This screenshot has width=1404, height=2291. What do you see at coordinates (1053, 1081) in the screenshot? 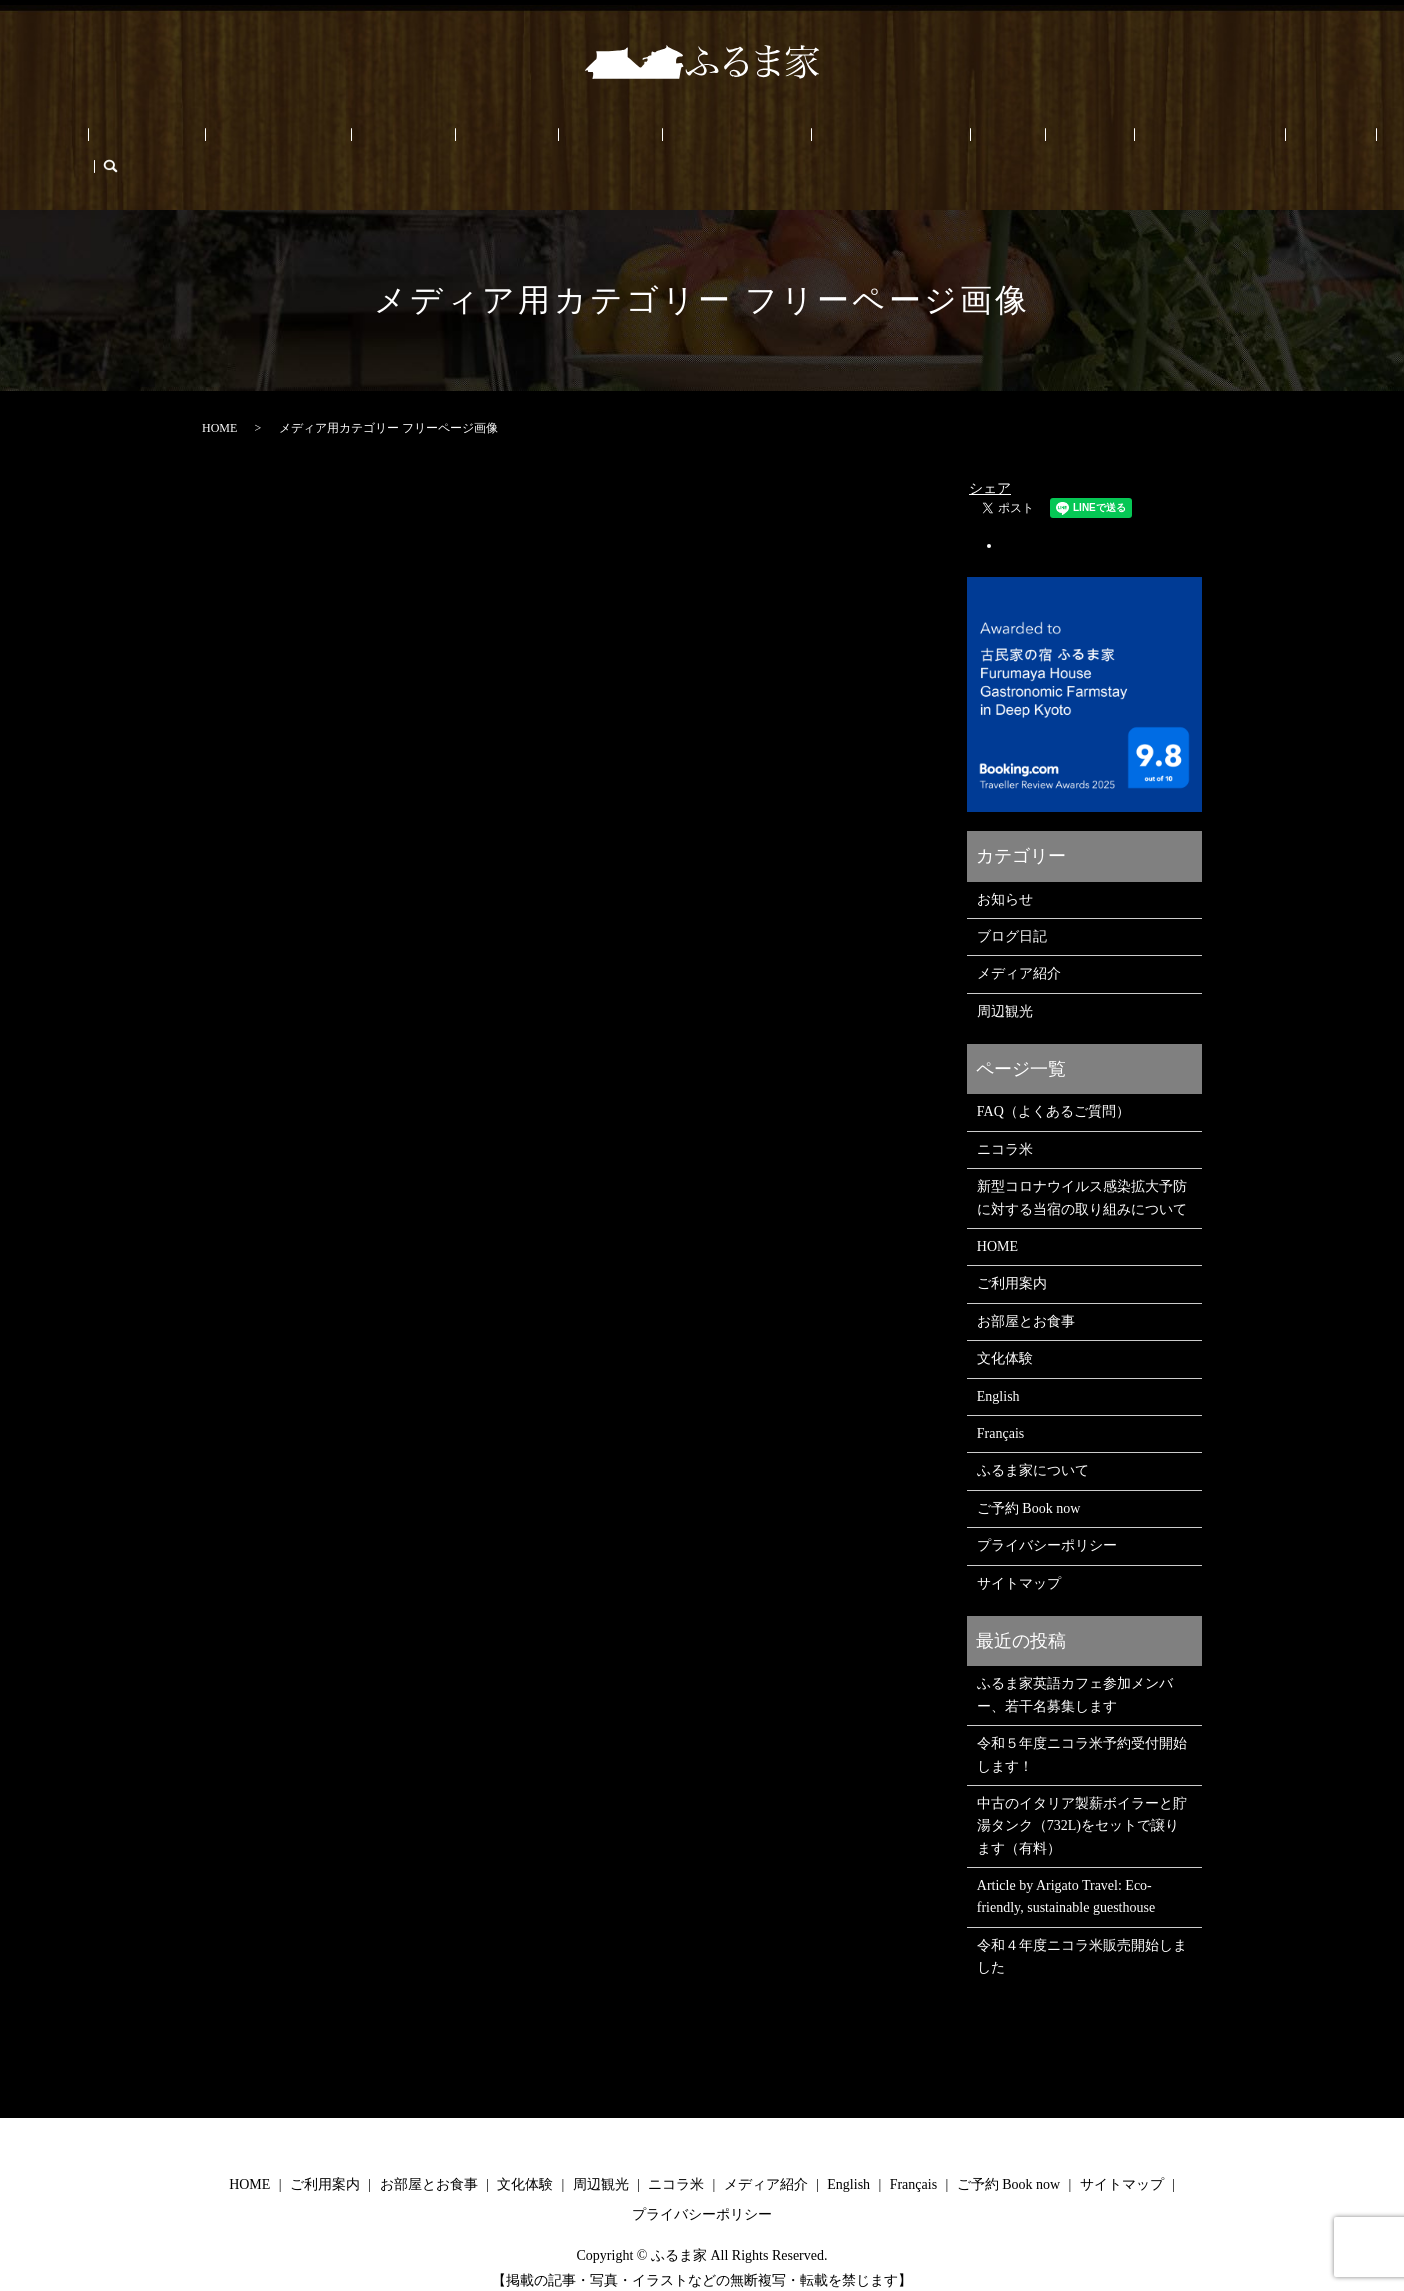
I see `FAQ（よくあるご質問）` at bounding box center [1053, 1081].